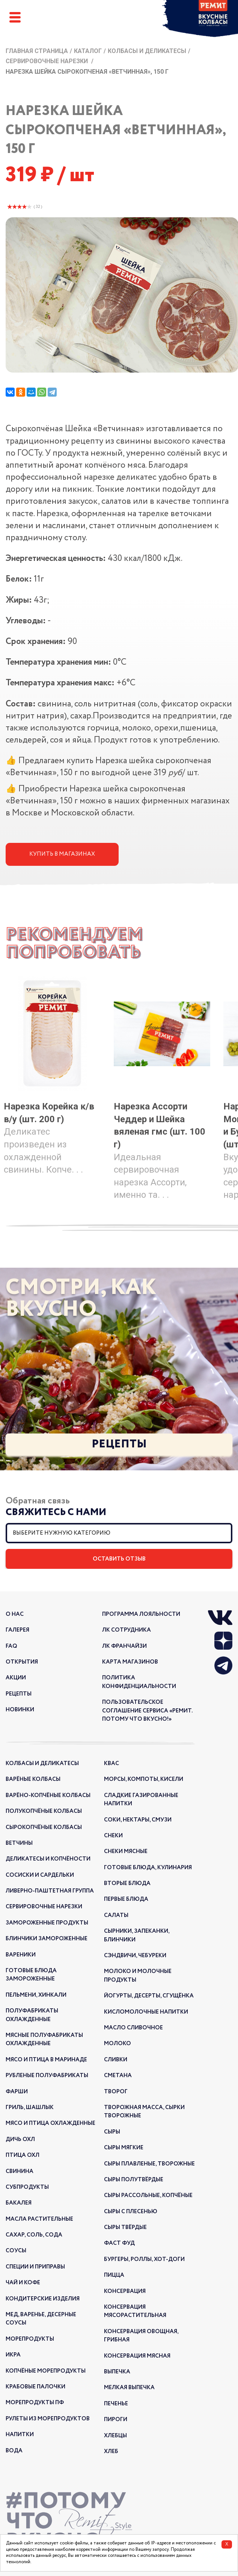  Describe the element at coordinates (22, 1662) in the screenshot. I see `открытия` at that location.